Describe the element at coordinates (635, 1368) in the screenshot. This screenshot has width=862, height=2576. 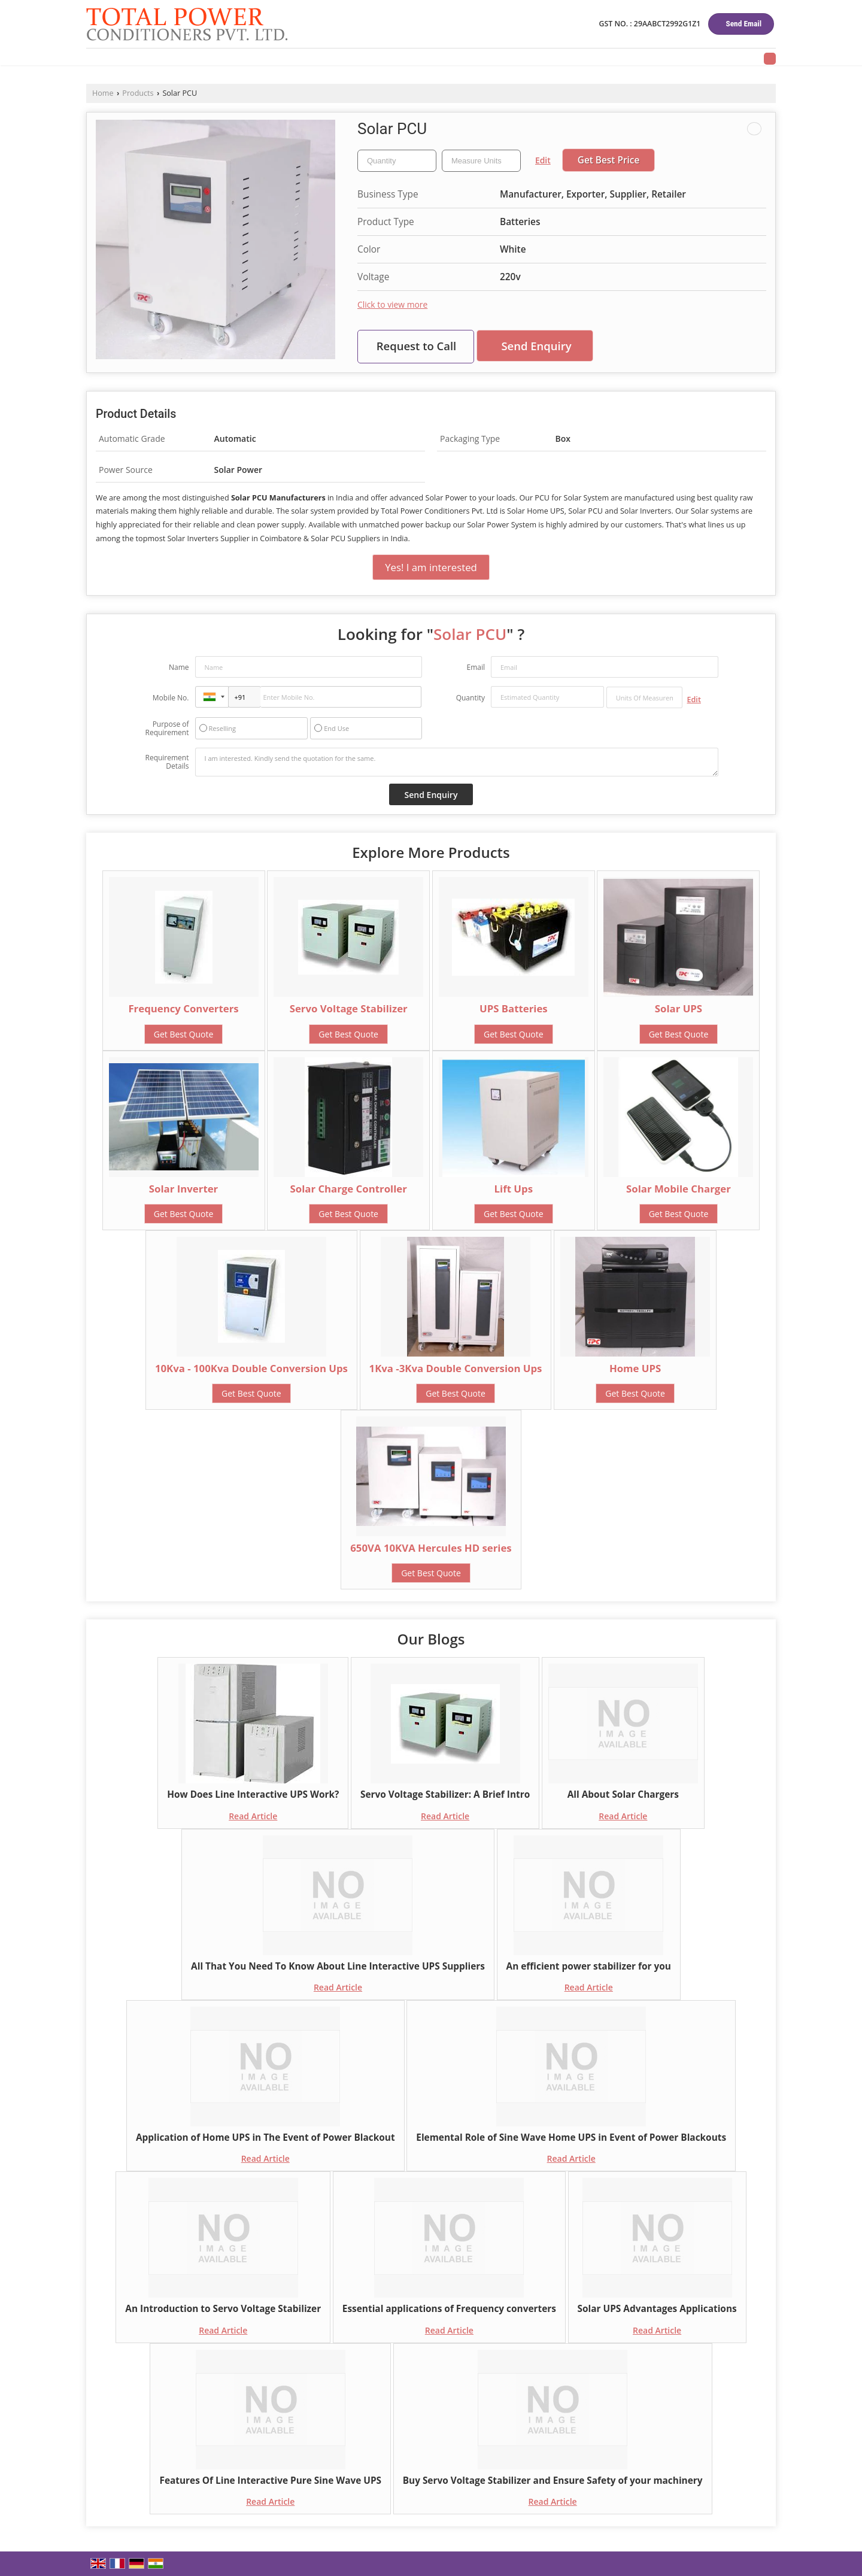
I see `Home UPS` at that location.